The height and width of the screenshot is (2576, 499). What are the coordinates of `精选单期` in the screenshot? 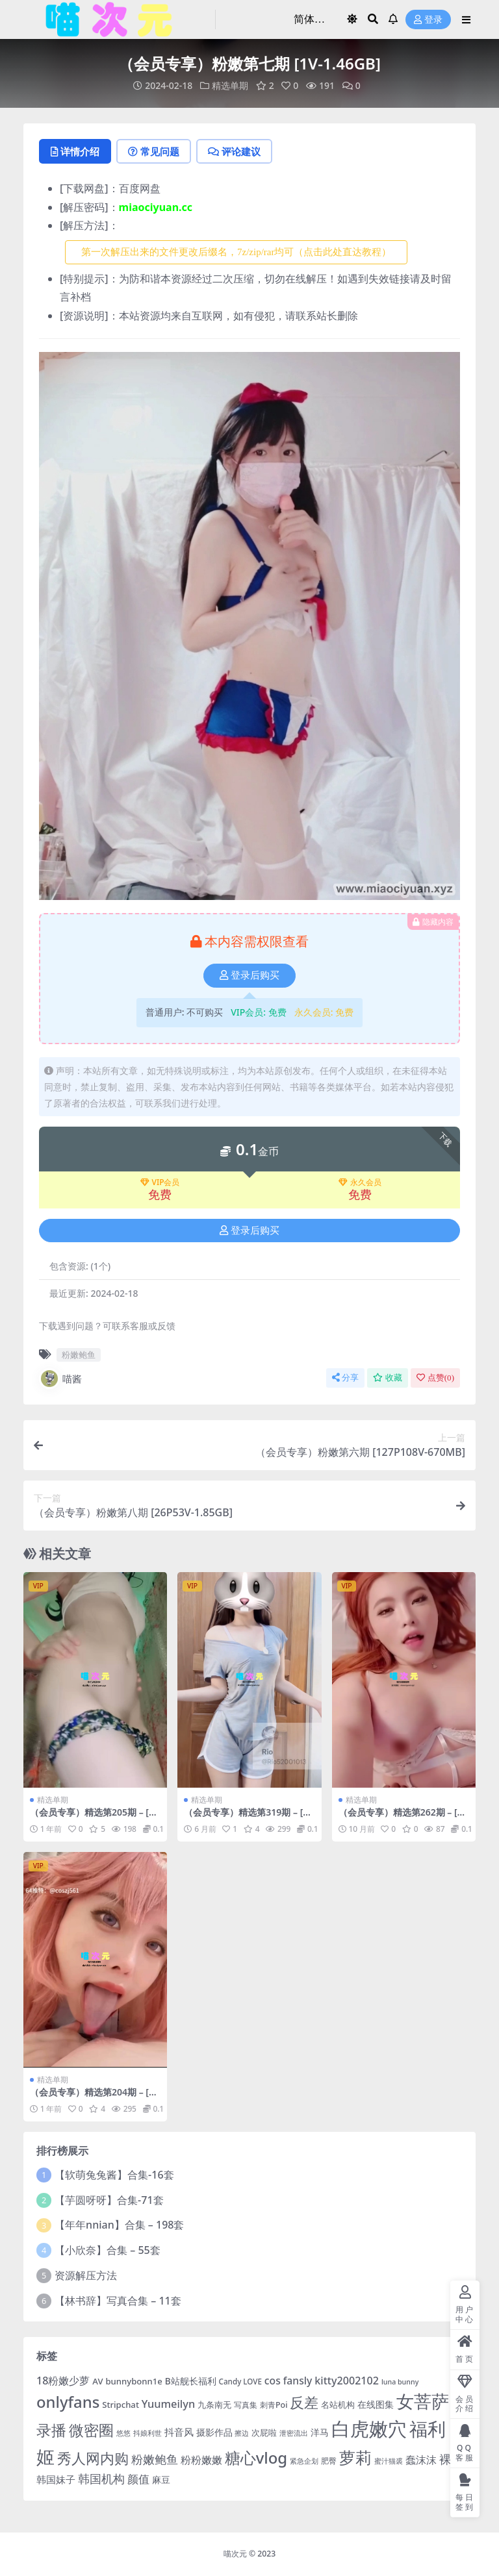 It's located at (230, 85).